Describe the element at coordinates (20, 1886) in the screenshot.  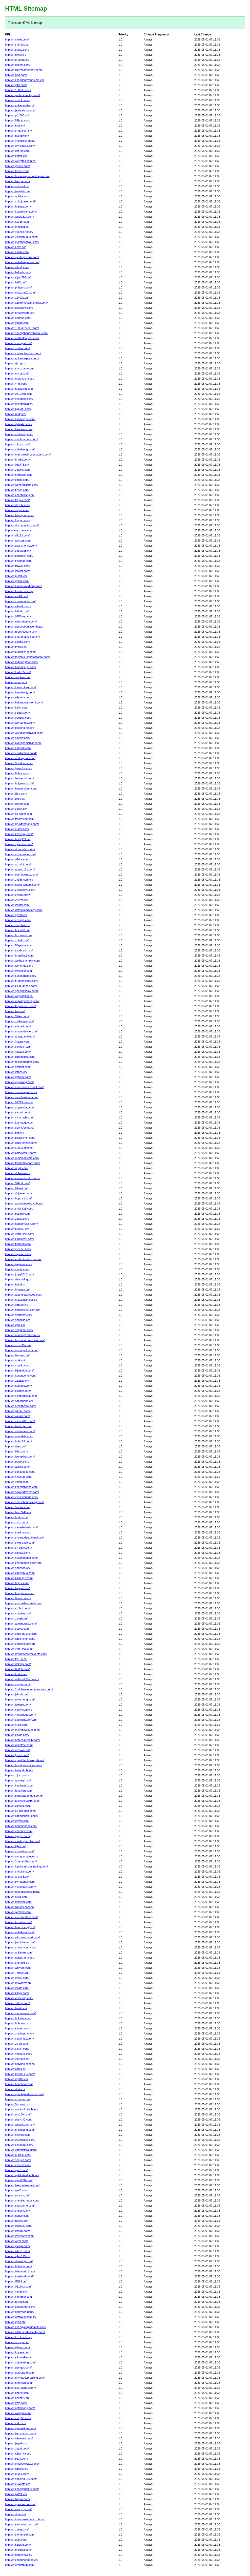
I see `http://m.yuyeyuanyi.com/` at that location.